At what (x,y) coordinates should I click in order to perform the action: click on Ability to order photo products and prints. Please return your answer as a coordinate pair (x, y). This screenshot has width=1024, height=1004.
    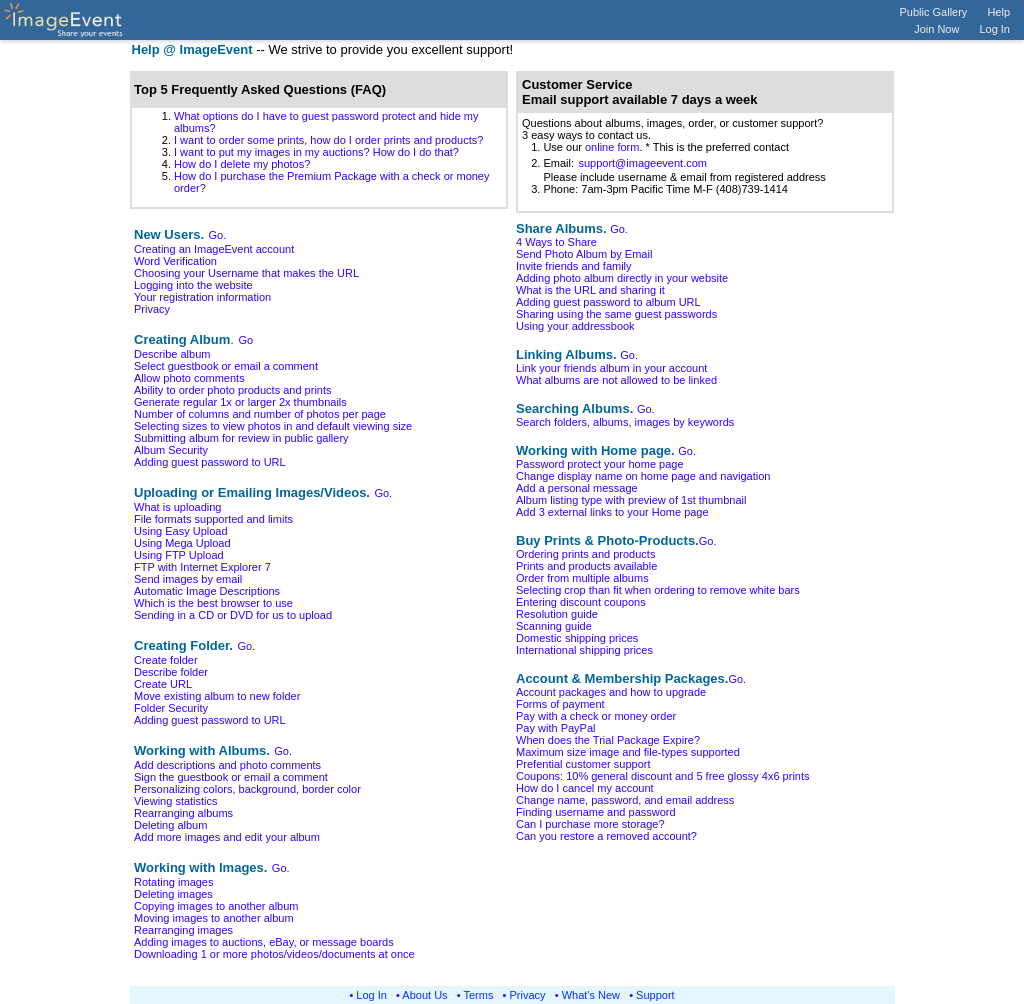
    Looking at the image, I should click on (233, 390).